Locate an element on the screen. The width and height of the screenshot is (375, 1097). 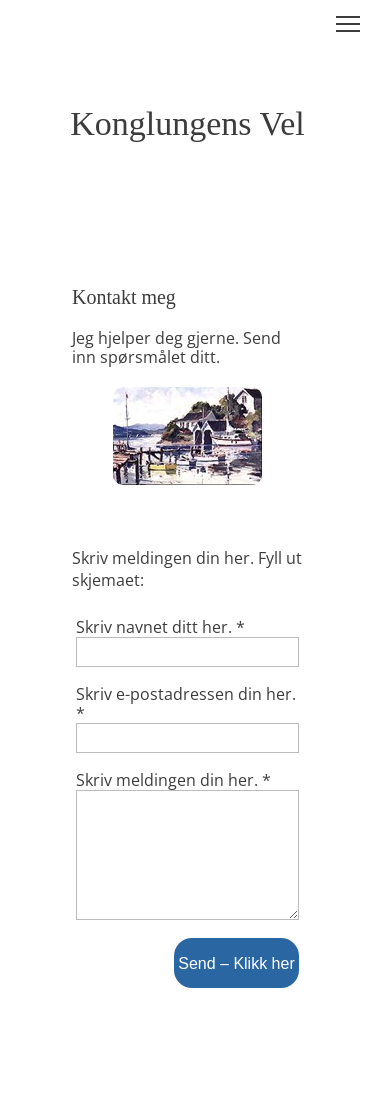
Skriv e-postadressen din her. * is located at coordinates (186, 704).